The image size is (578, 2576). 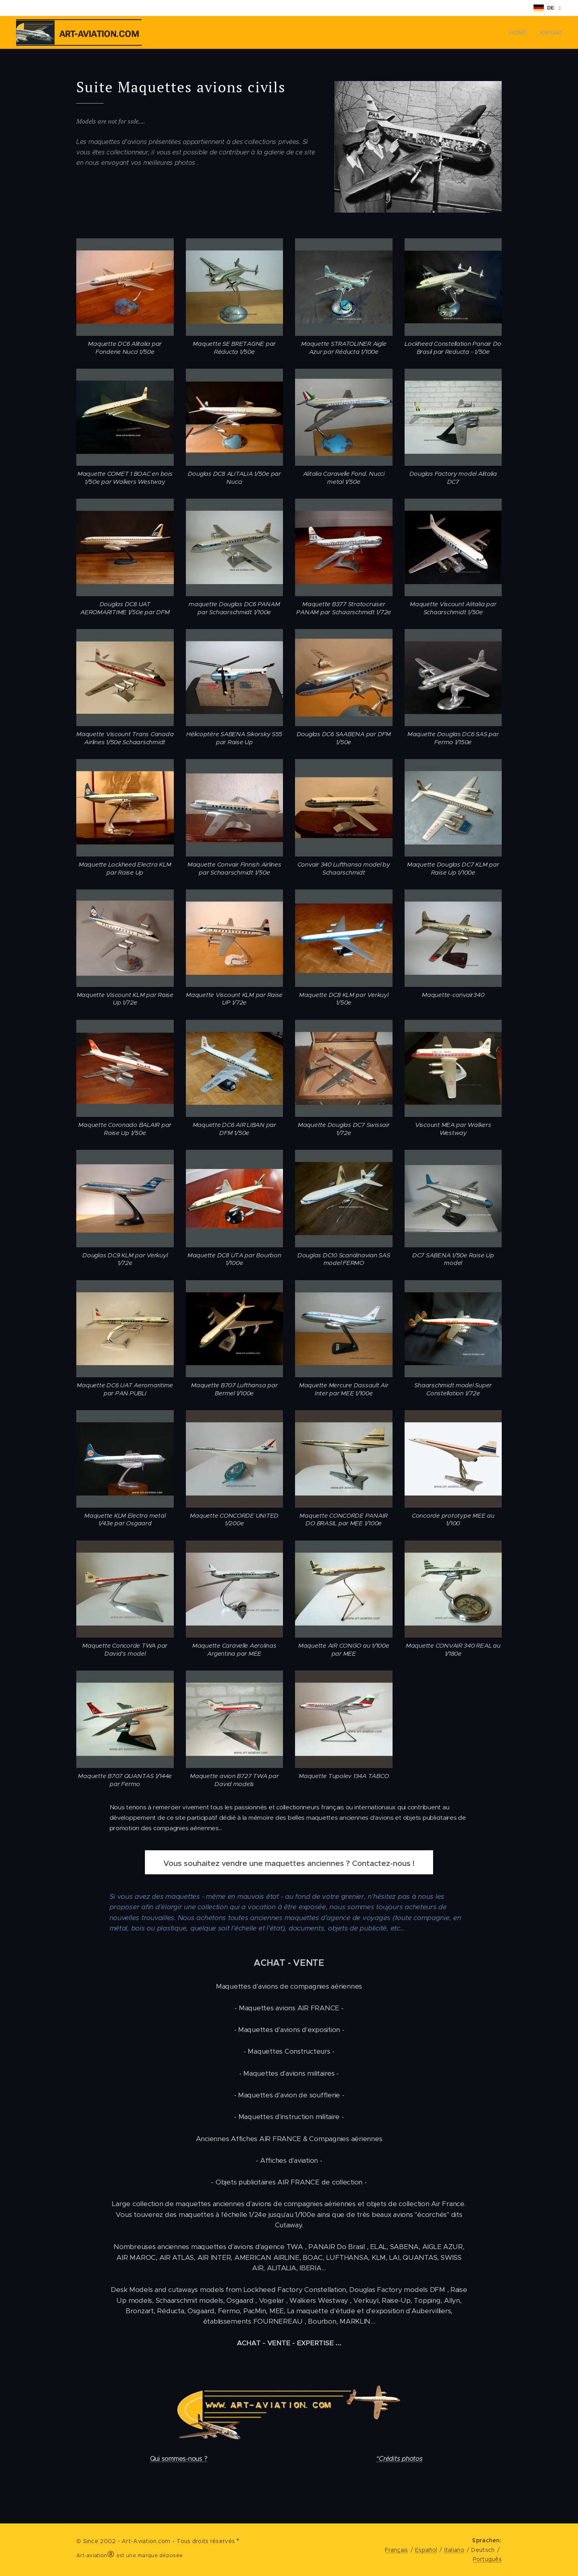 What do you see at coordinates (399, 2458) in the screenshot?
I see `*Crédits photos` at bounding box center [399, 2458].